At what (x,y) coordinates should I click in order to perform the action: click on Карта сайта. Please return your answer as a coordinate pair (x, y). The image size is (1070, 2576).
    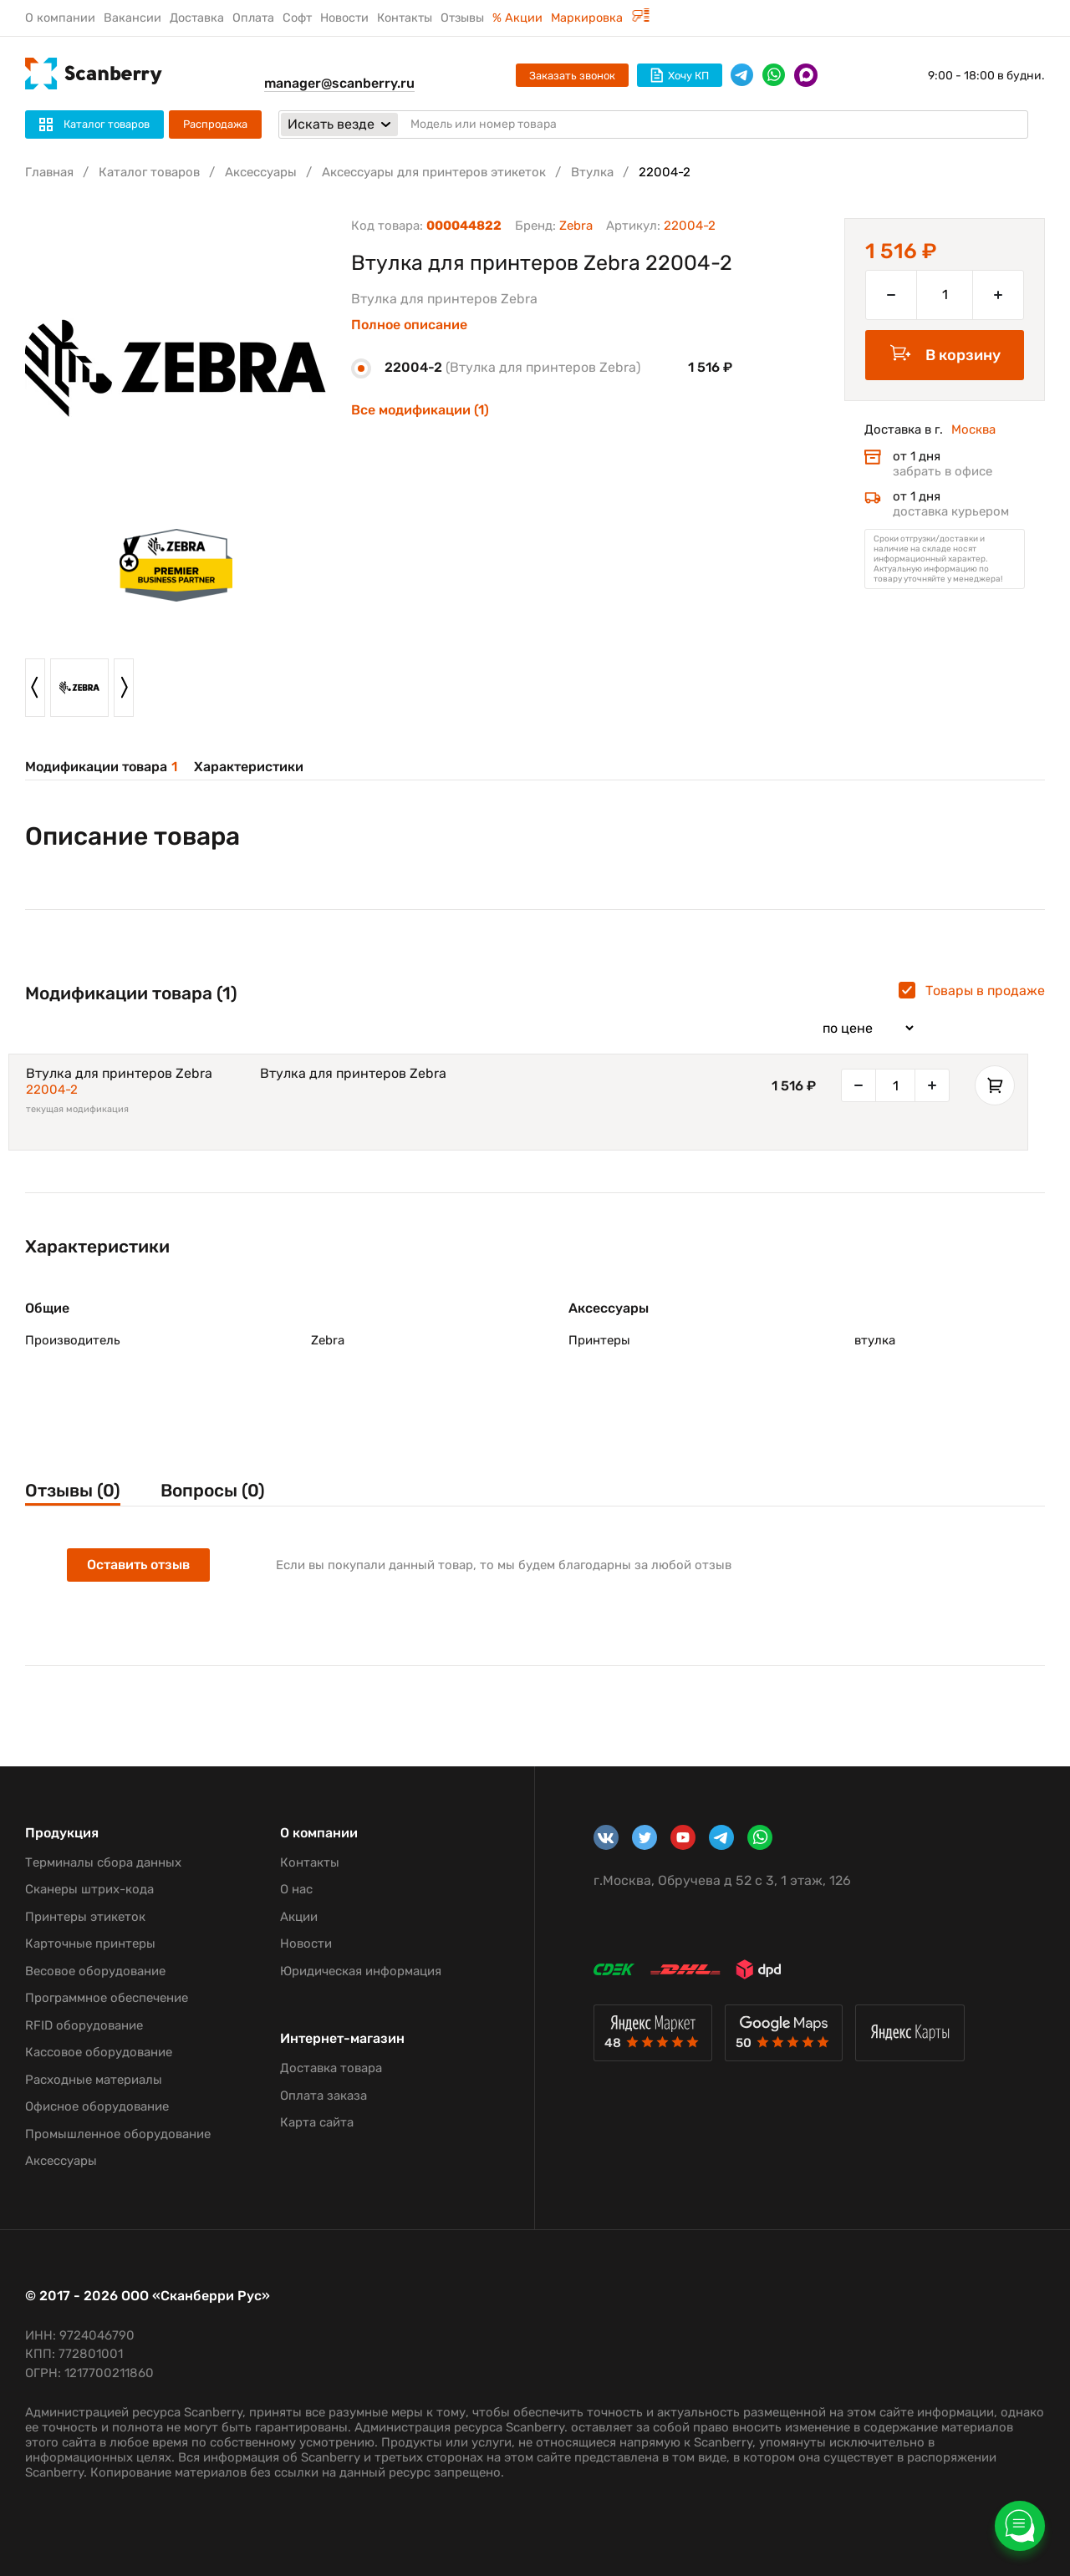
    Looking at the image, I should click on (317, 2122).